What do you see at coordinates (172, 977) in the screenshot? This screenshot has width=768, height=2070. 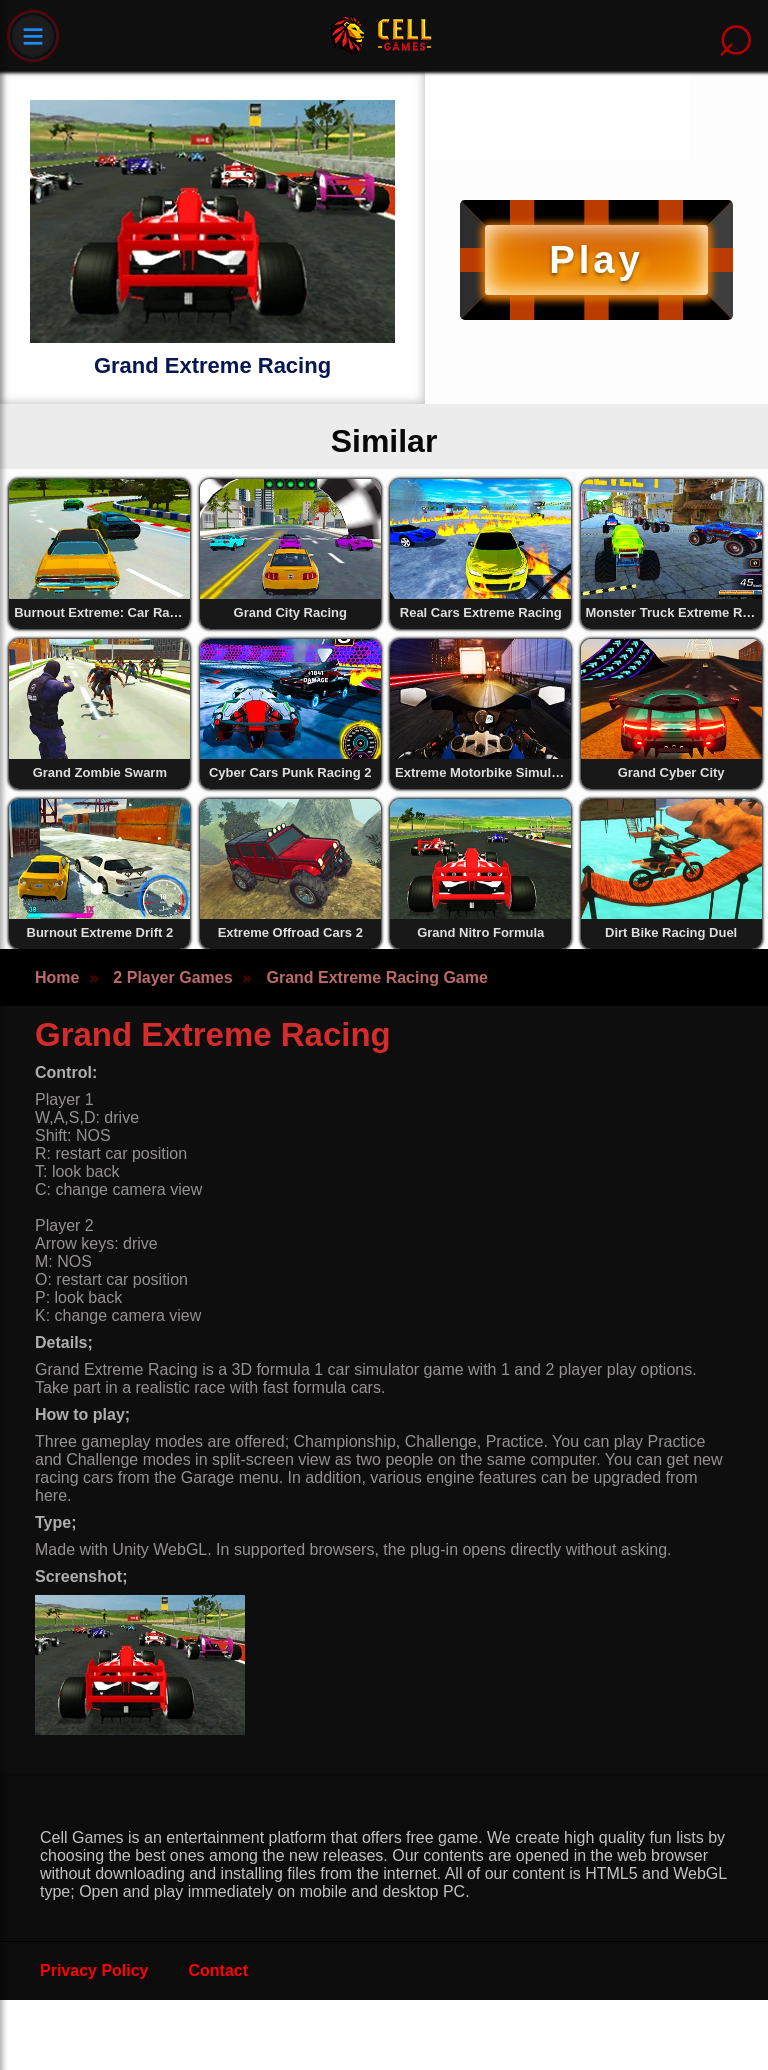 I see `2 Player Games` at bounding box center [172, 977].